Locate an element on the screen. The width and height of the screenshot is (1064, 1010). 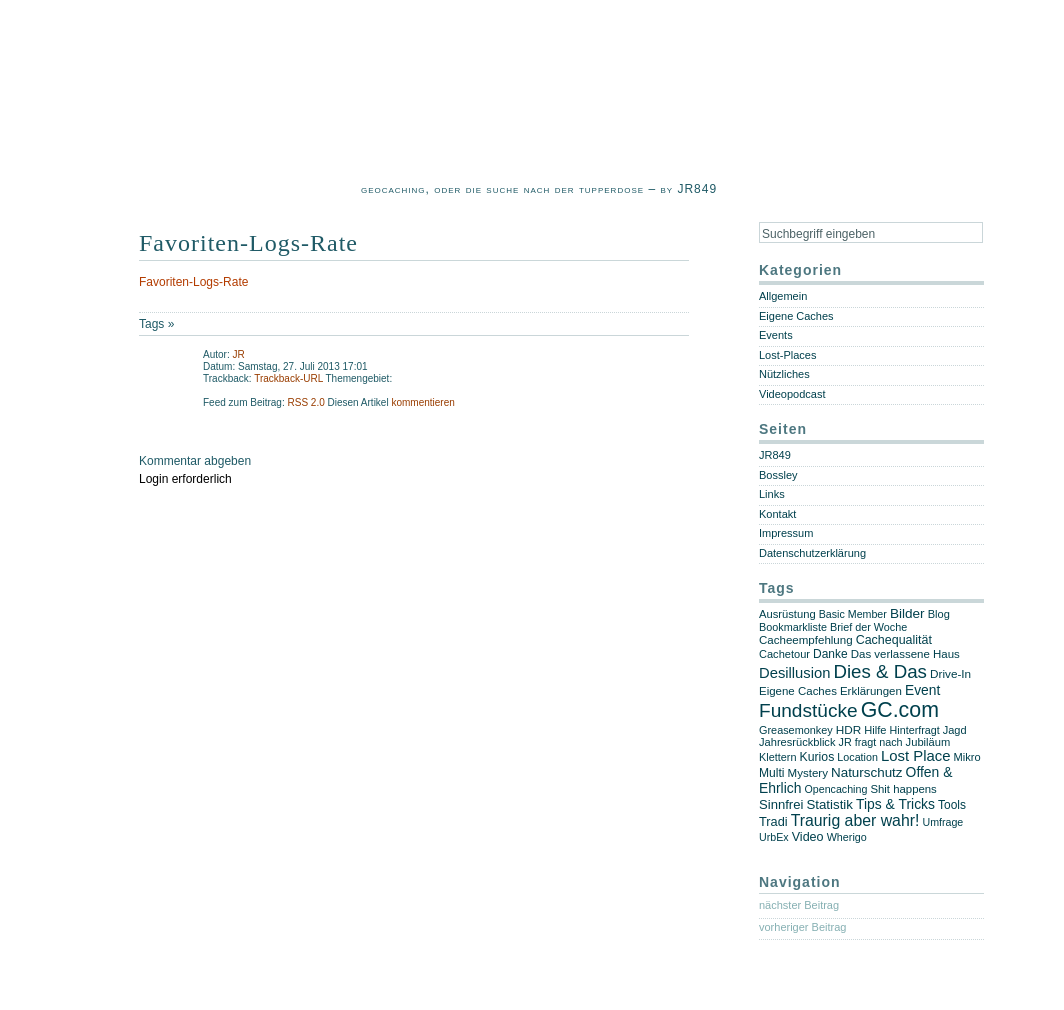
Trackback-URL is located at coordinates (288, 378).